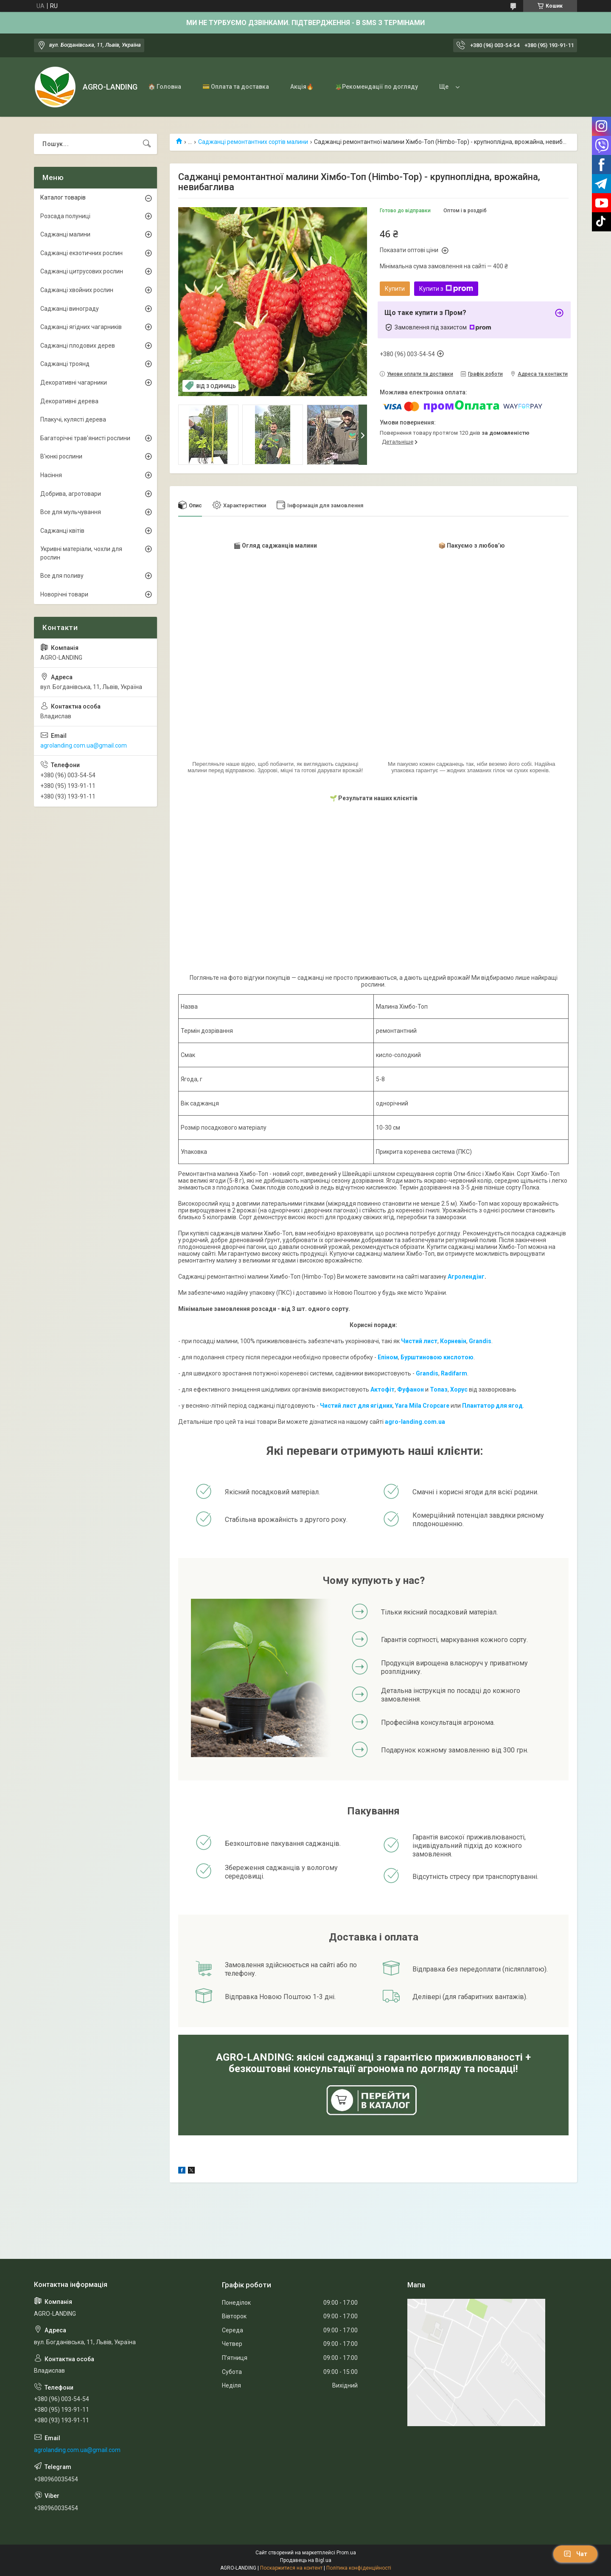 Image resolution: width=611 pixels, height=2576 pixels. Describe the element at coordinates (69, 308) in the screenshot. I see `Саджанці винограду` at that location.